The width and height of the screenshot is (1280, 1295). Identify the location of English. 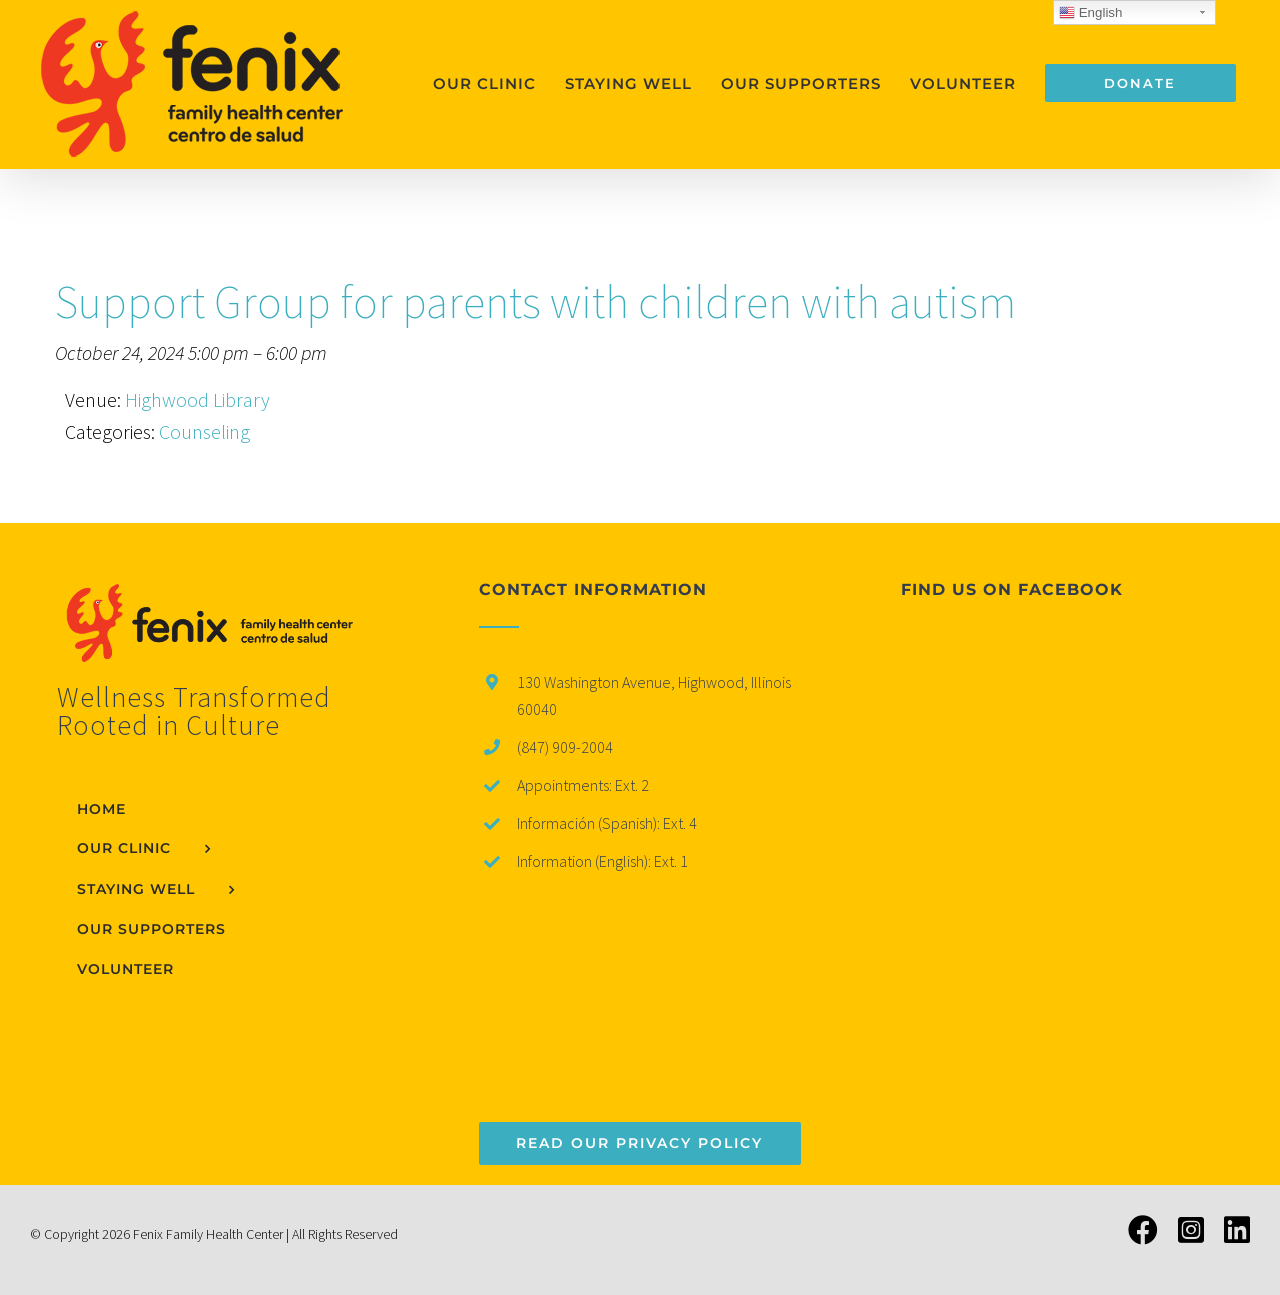
(1090, 13).